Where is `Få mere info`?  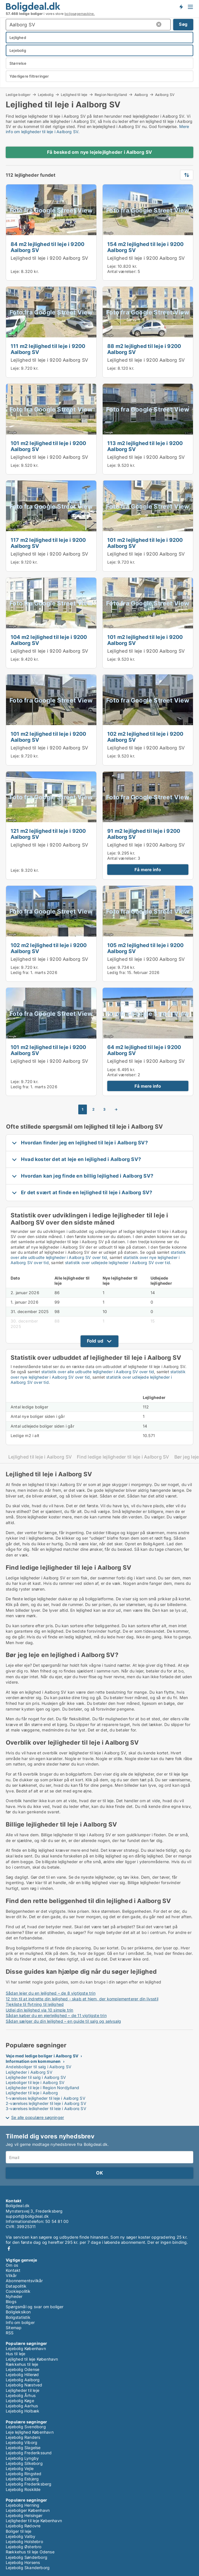 Få mere info is located at coordinates (147, 869).